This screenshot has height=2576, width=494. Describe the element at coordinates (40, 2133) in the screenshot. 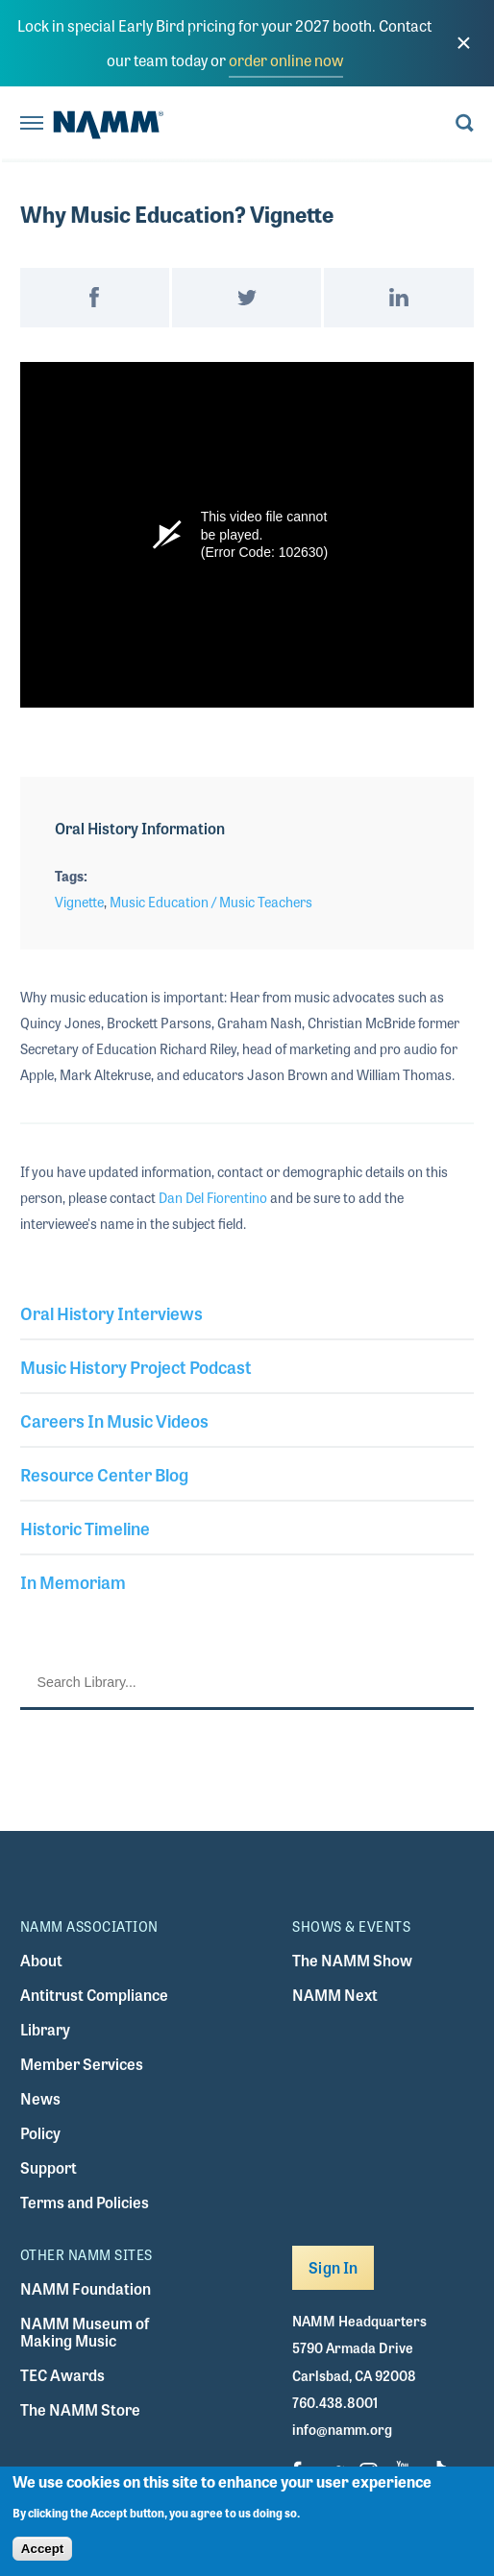

I see `Policy` at that location.